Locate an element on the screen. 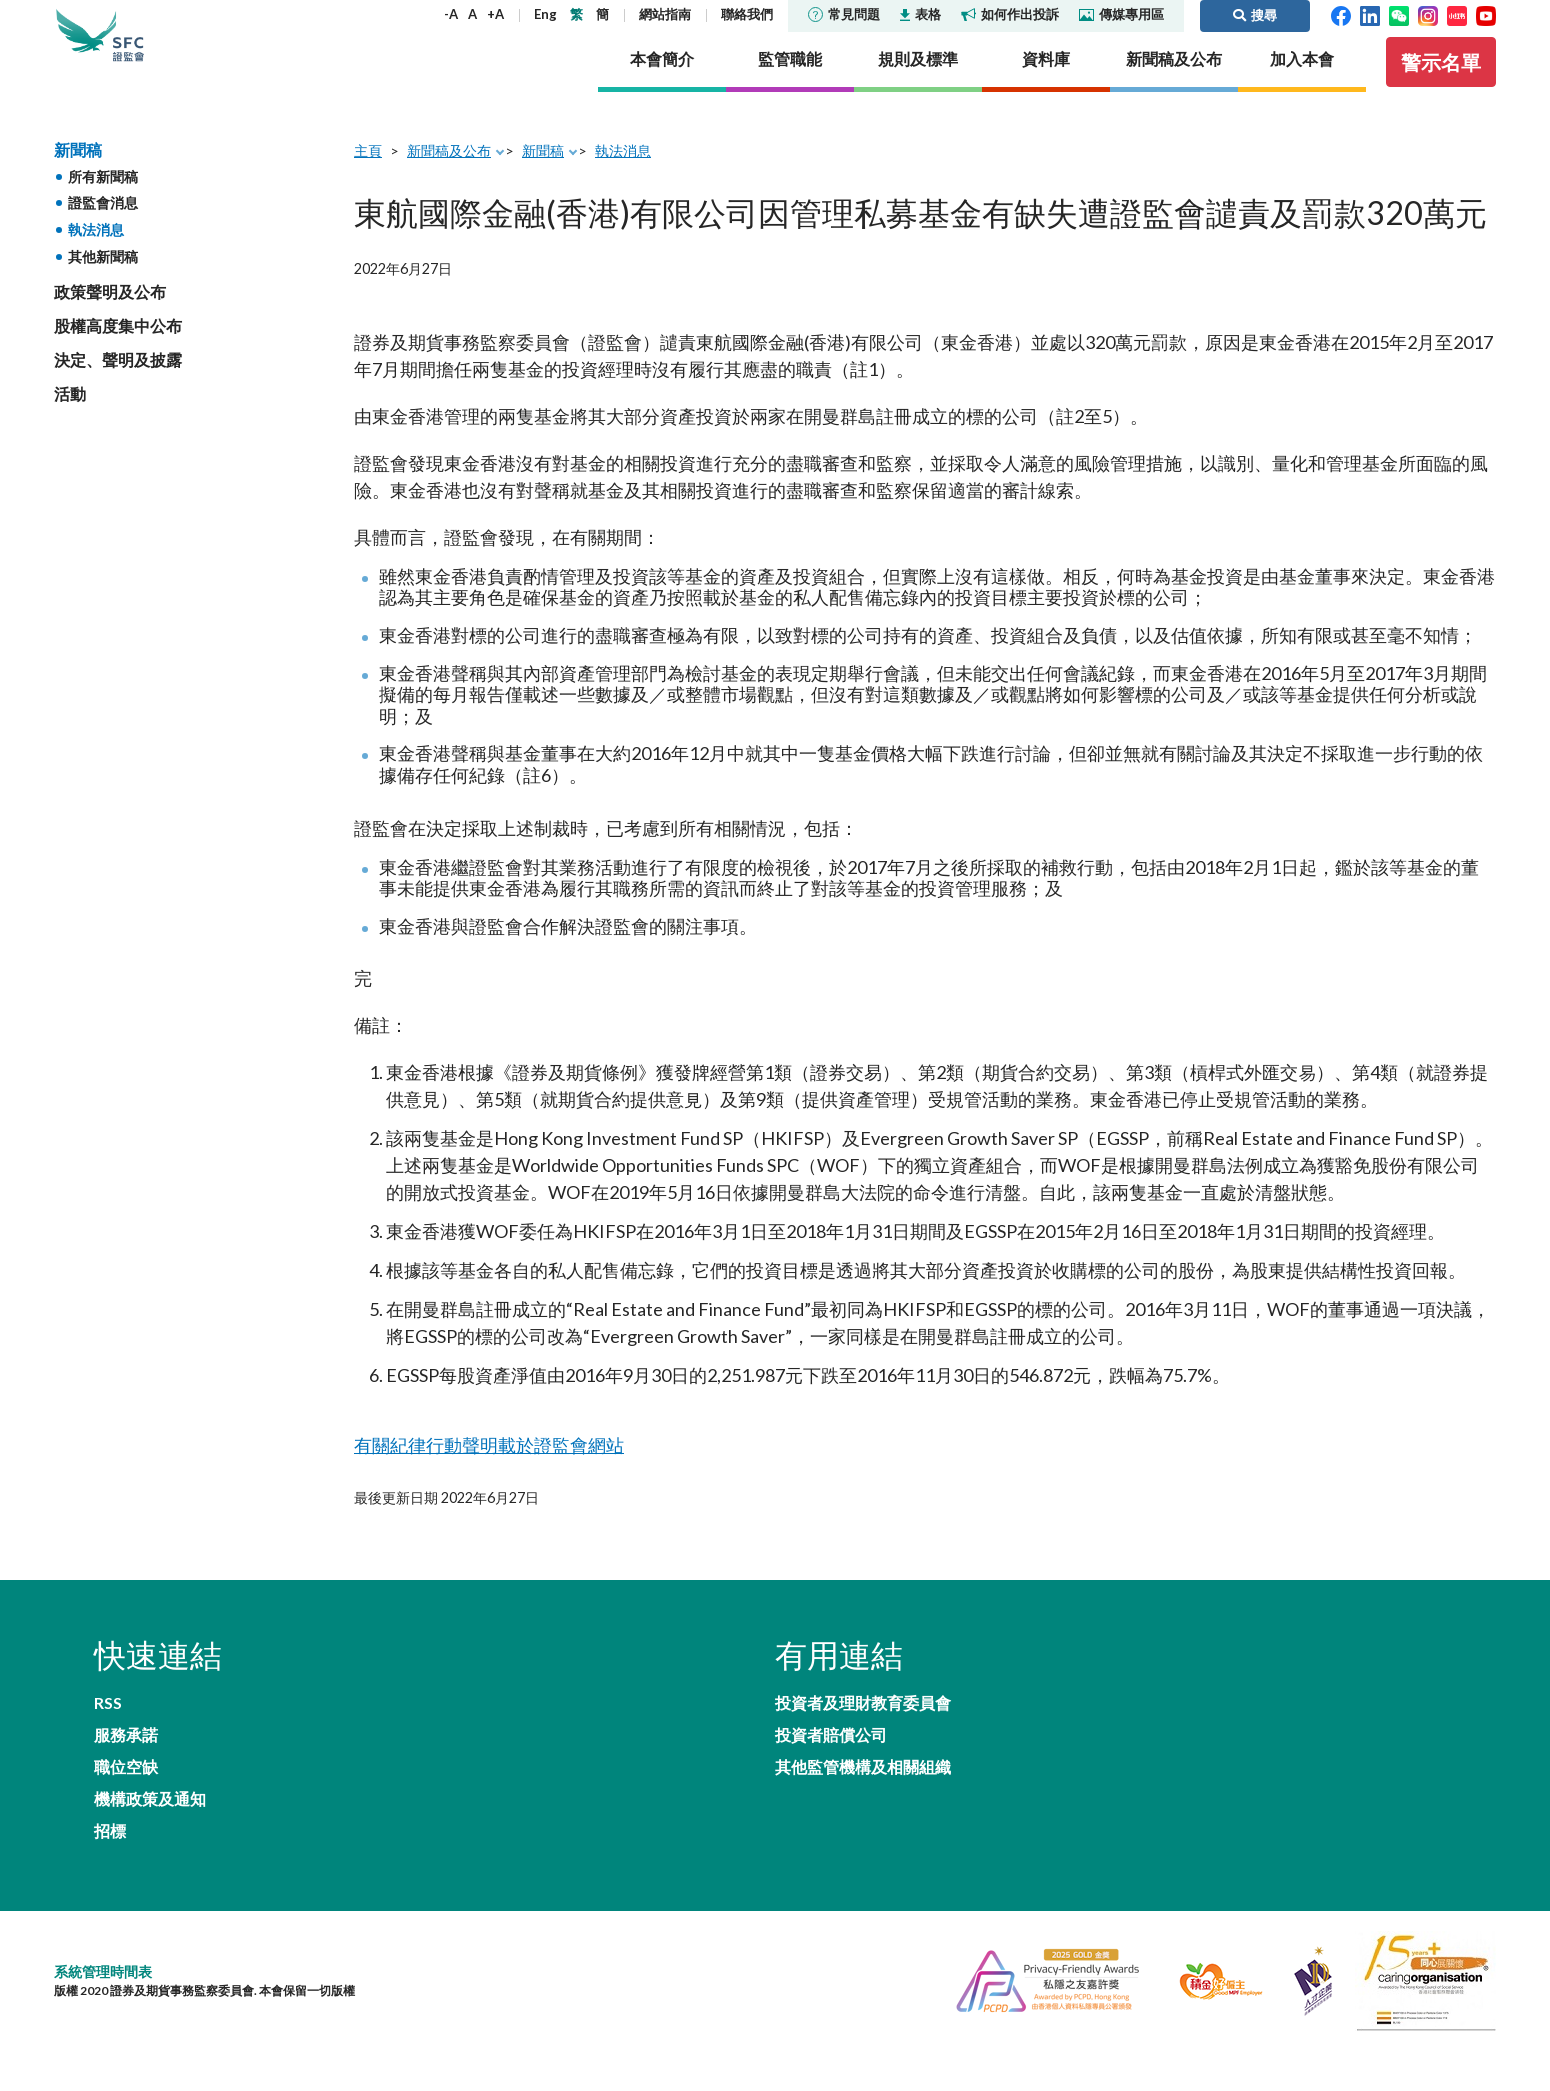 The height and width of the screenshot is (2091, 1550). 新聞稿及公布 is located at coordinates (449, 177).